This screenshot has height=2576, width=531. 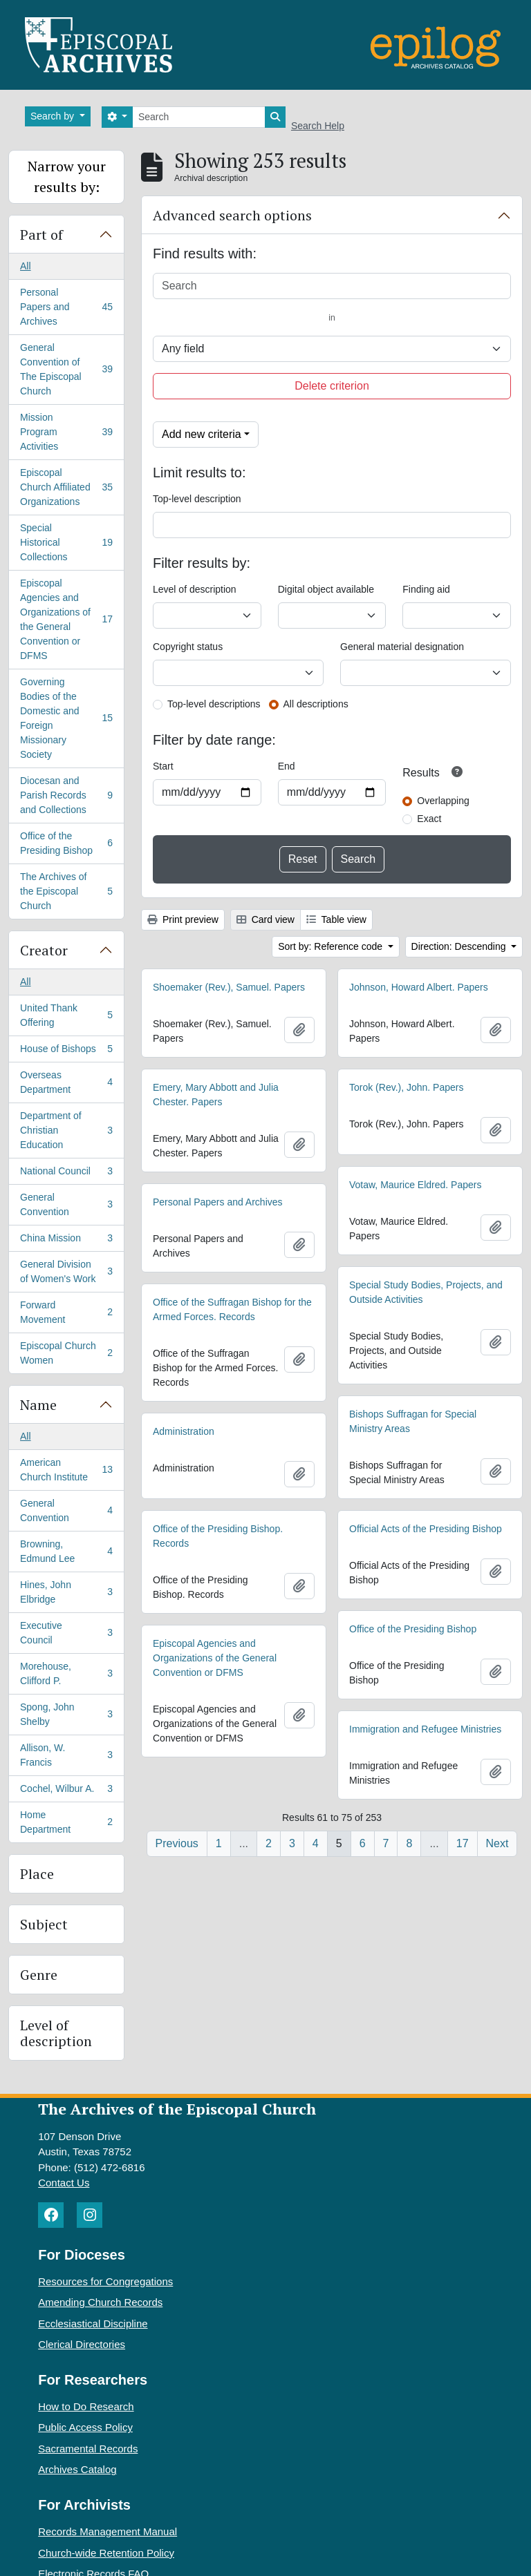 I want to click on The Archives of the Episcopal Church, so click(x=66, y=891).